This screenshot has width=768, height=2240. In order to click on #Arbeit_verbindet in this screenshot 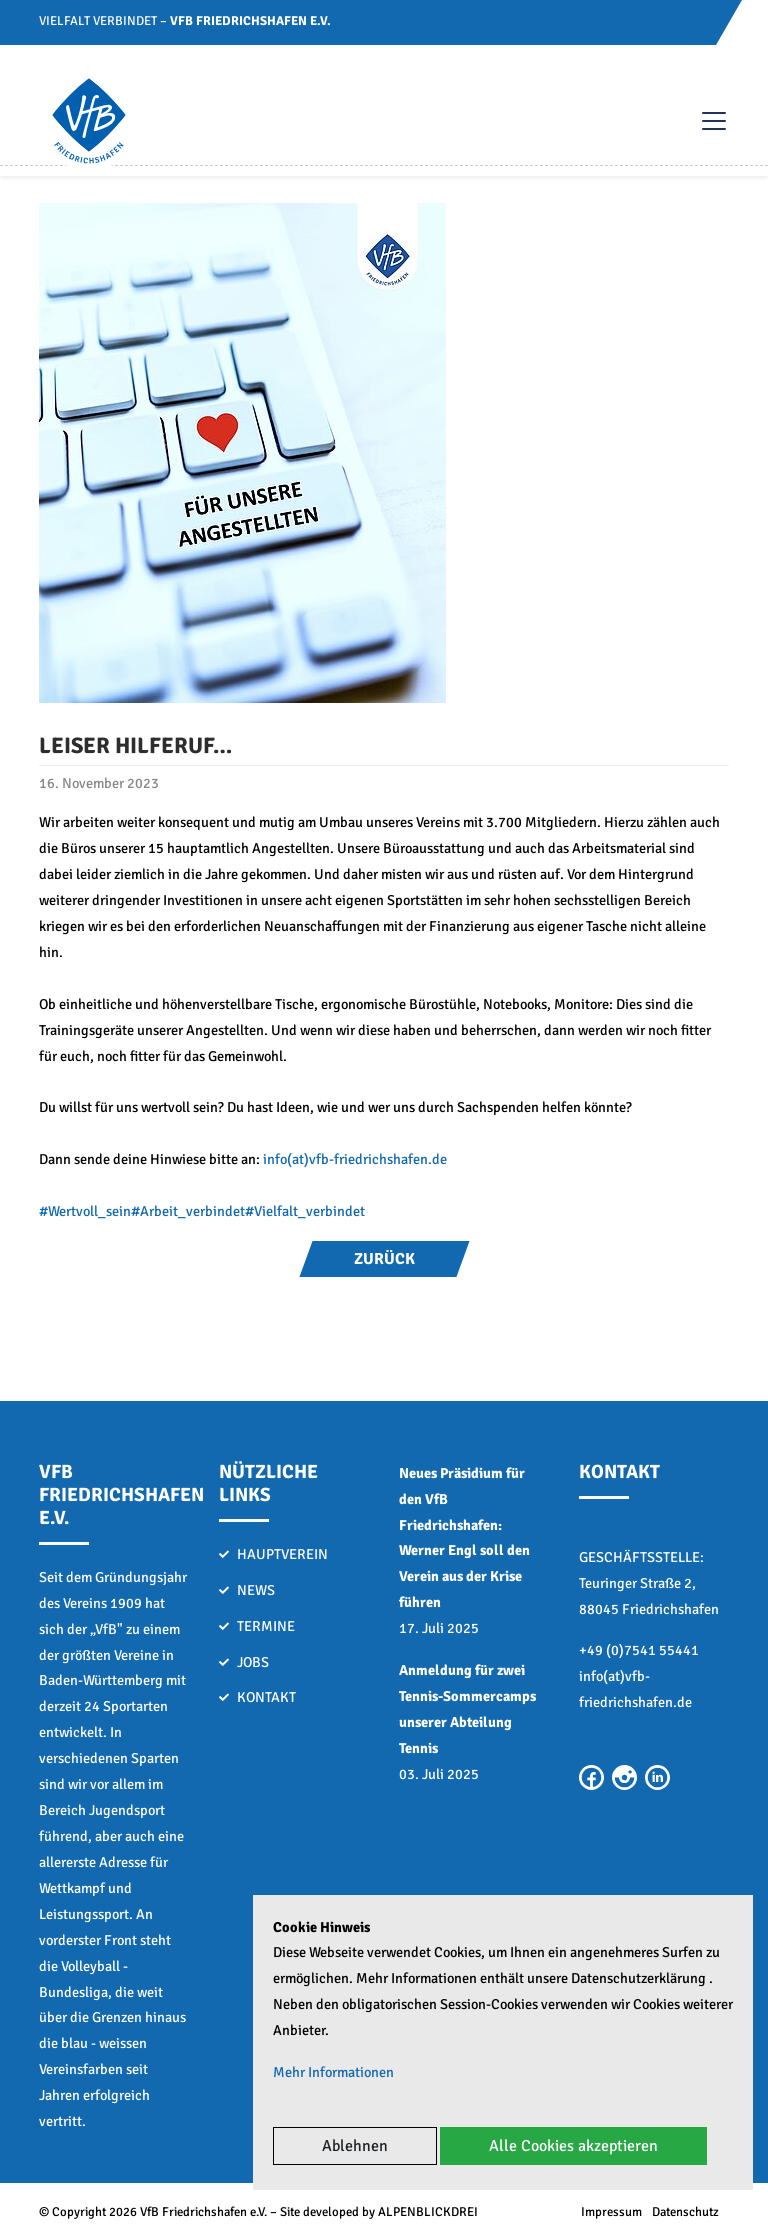, I will do `click(188, 1211)`.